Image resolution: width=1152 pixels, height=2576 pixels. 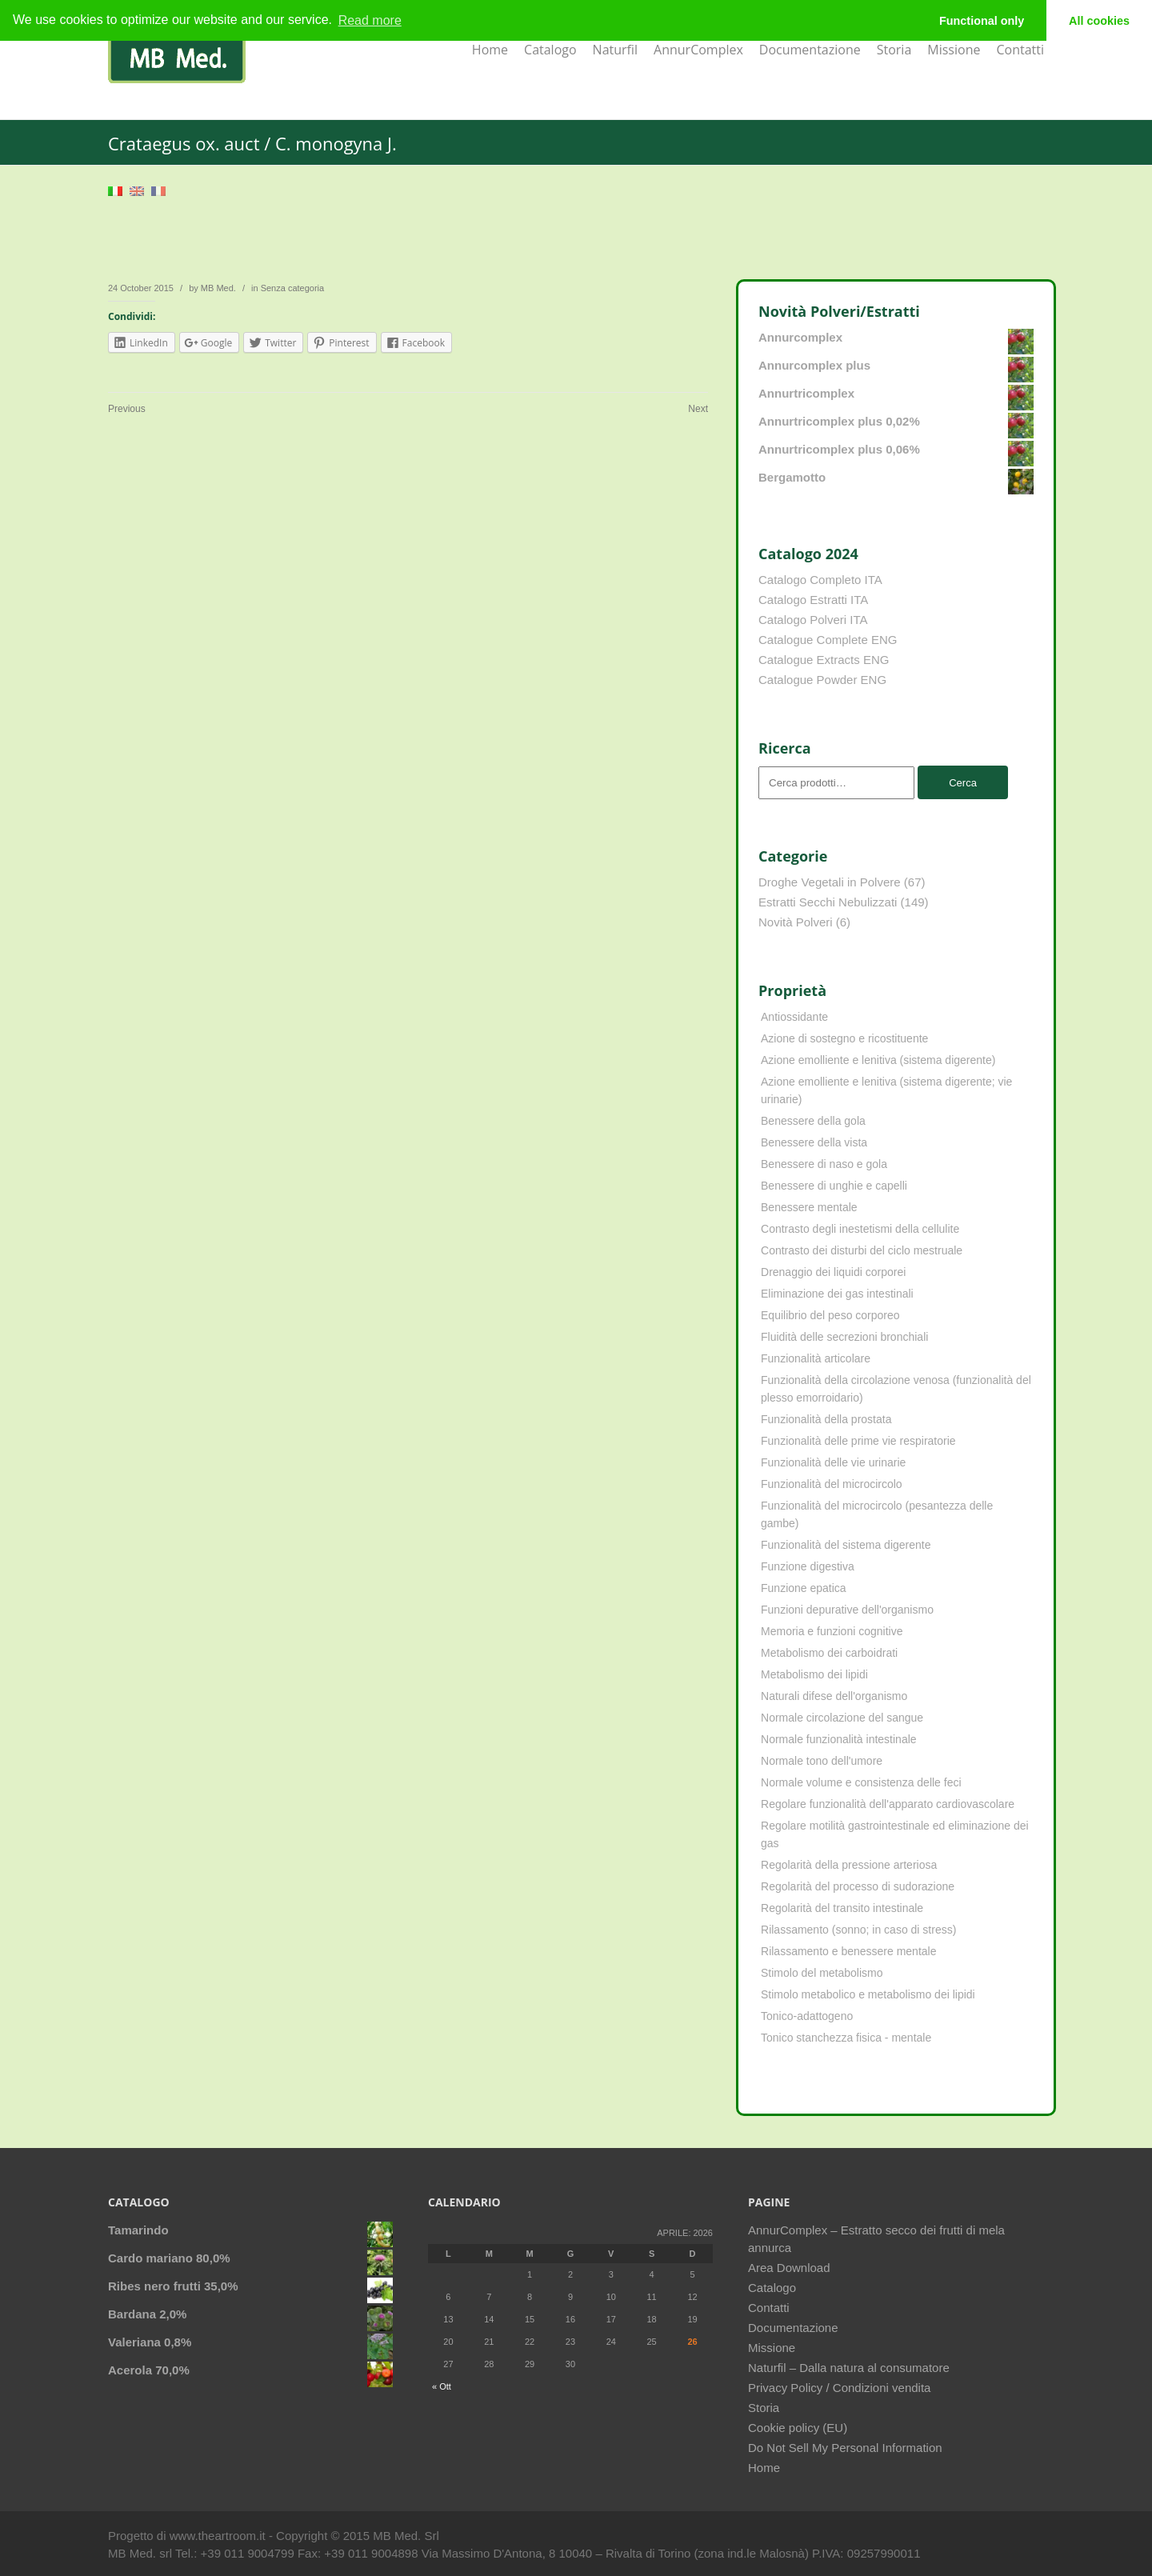 I want to click on Tonico-adattogeno [Tonico-adattogeno (11 elementi)], so click(x=807, y=2016).